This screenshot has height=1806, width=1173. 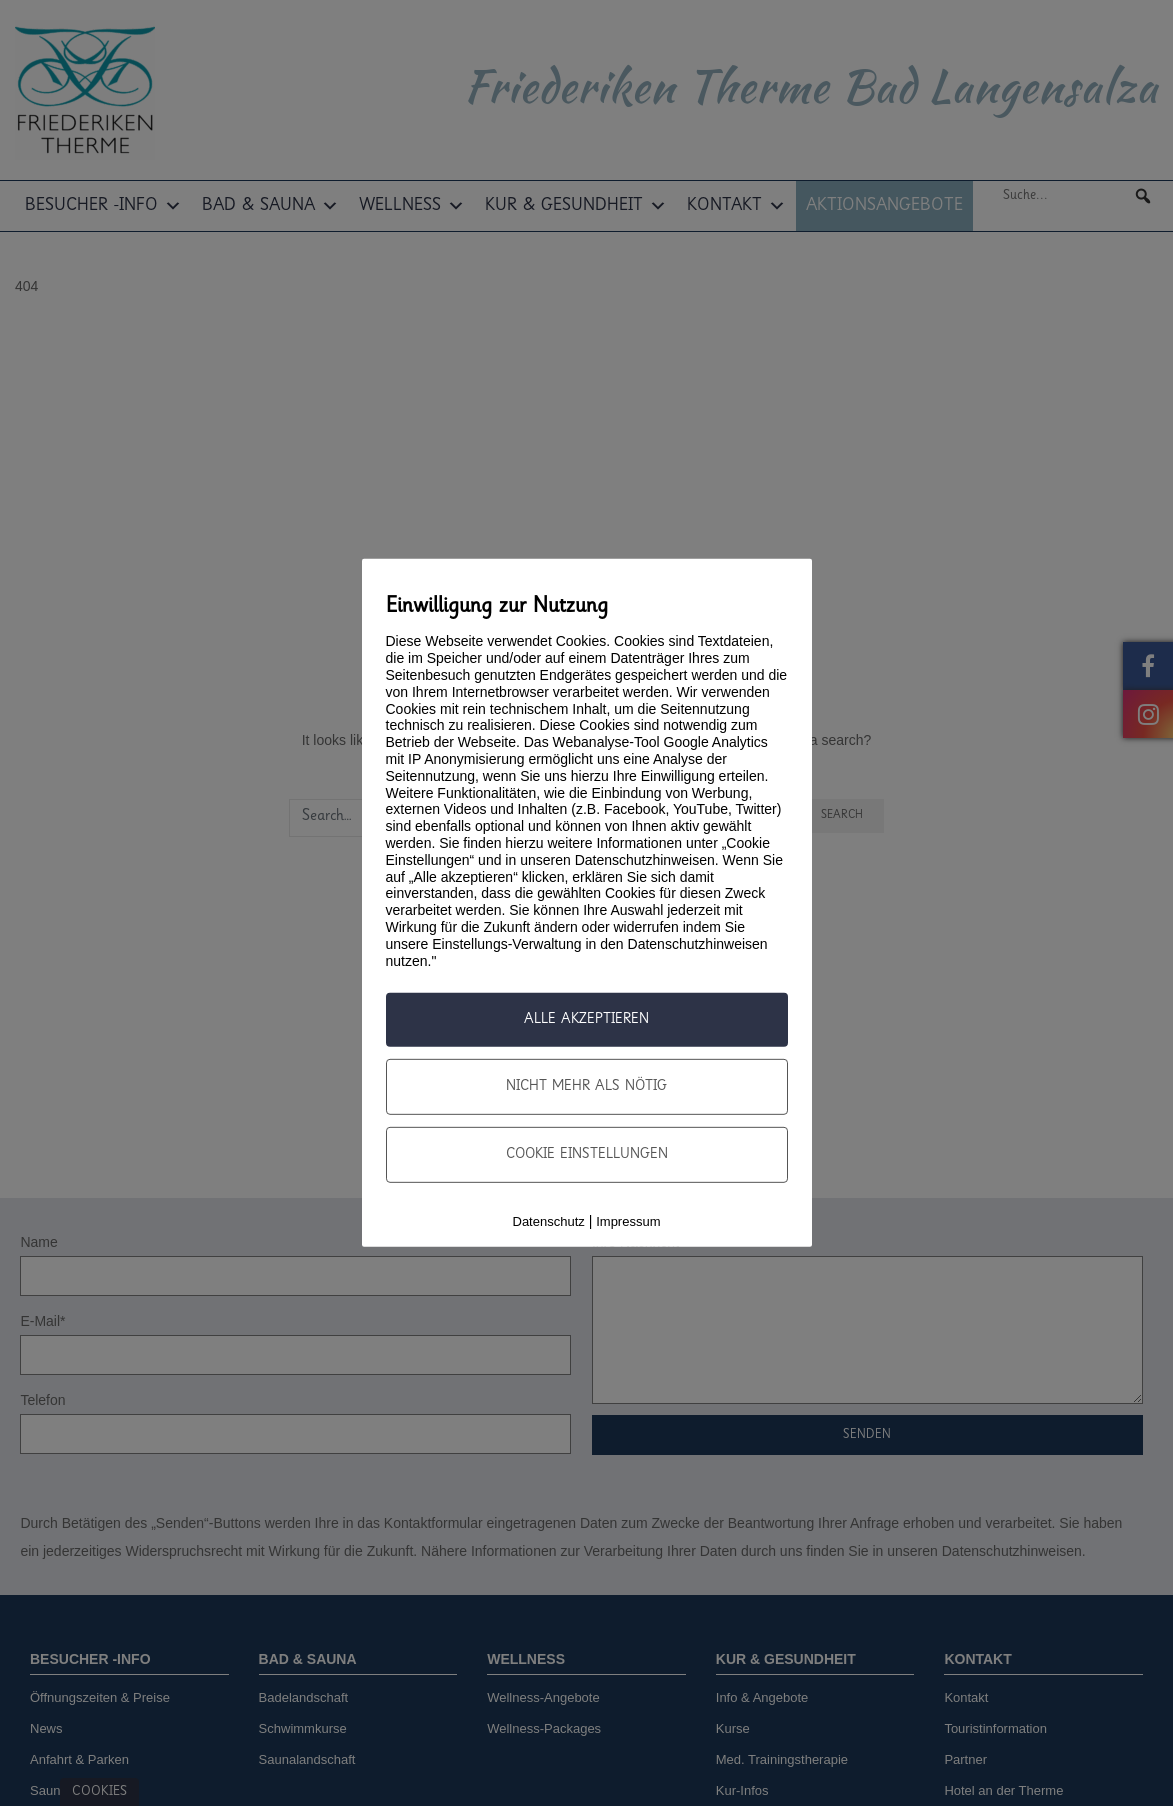 What do you see at coordinates (587, 1155) in the screenshot?
I see `Cookie Einstellungen` at bounding box center [587, 1155].